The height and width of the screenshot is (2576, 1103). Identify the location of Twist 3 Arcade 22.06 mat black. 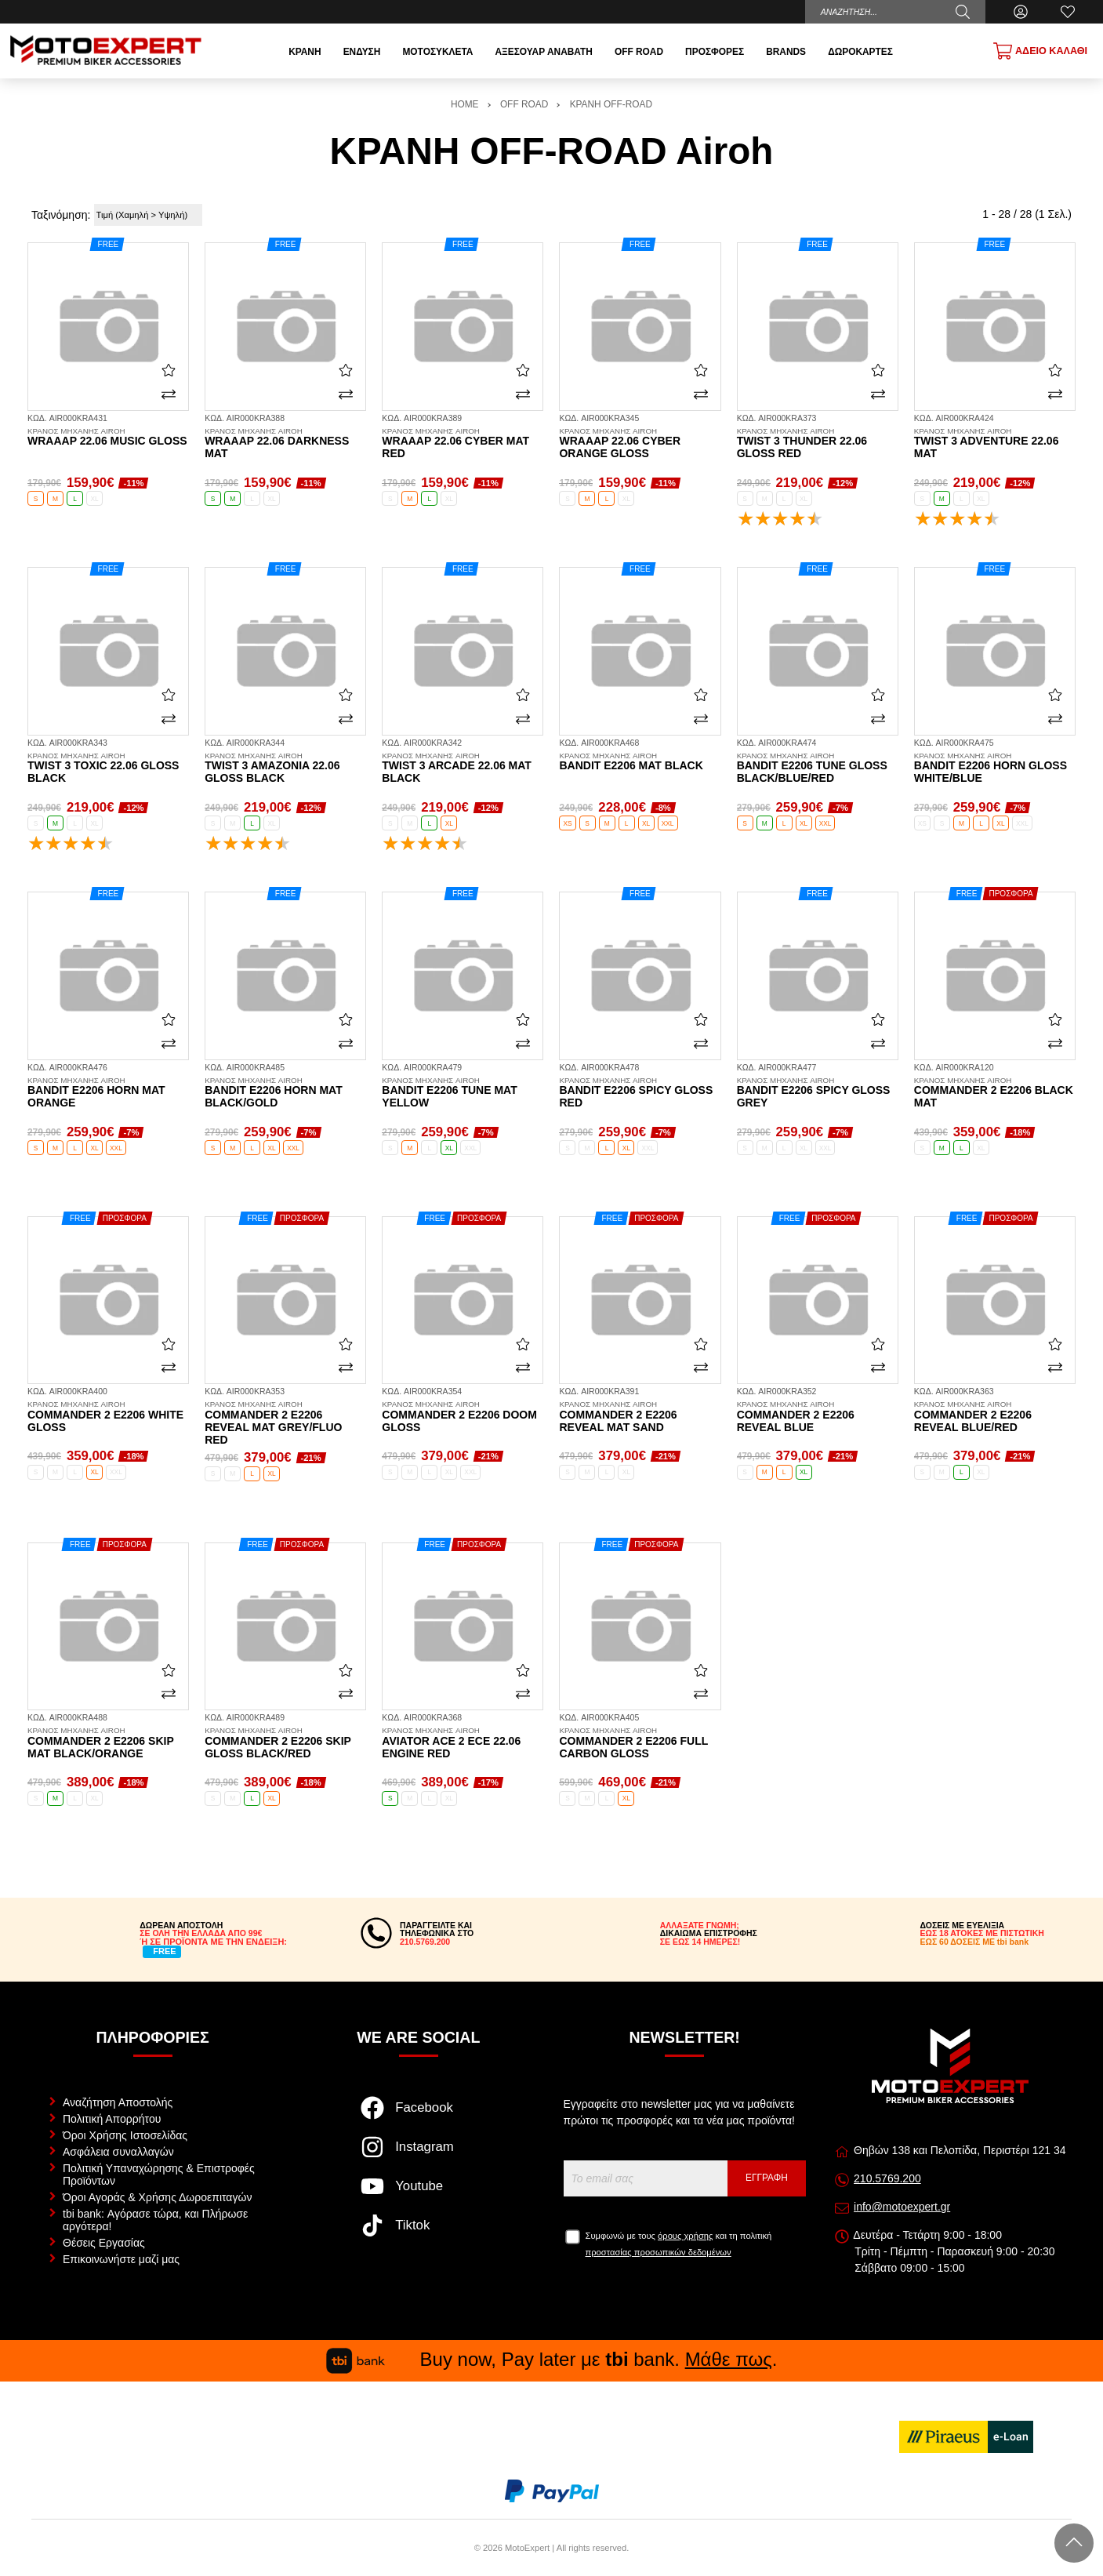
(462, 768).